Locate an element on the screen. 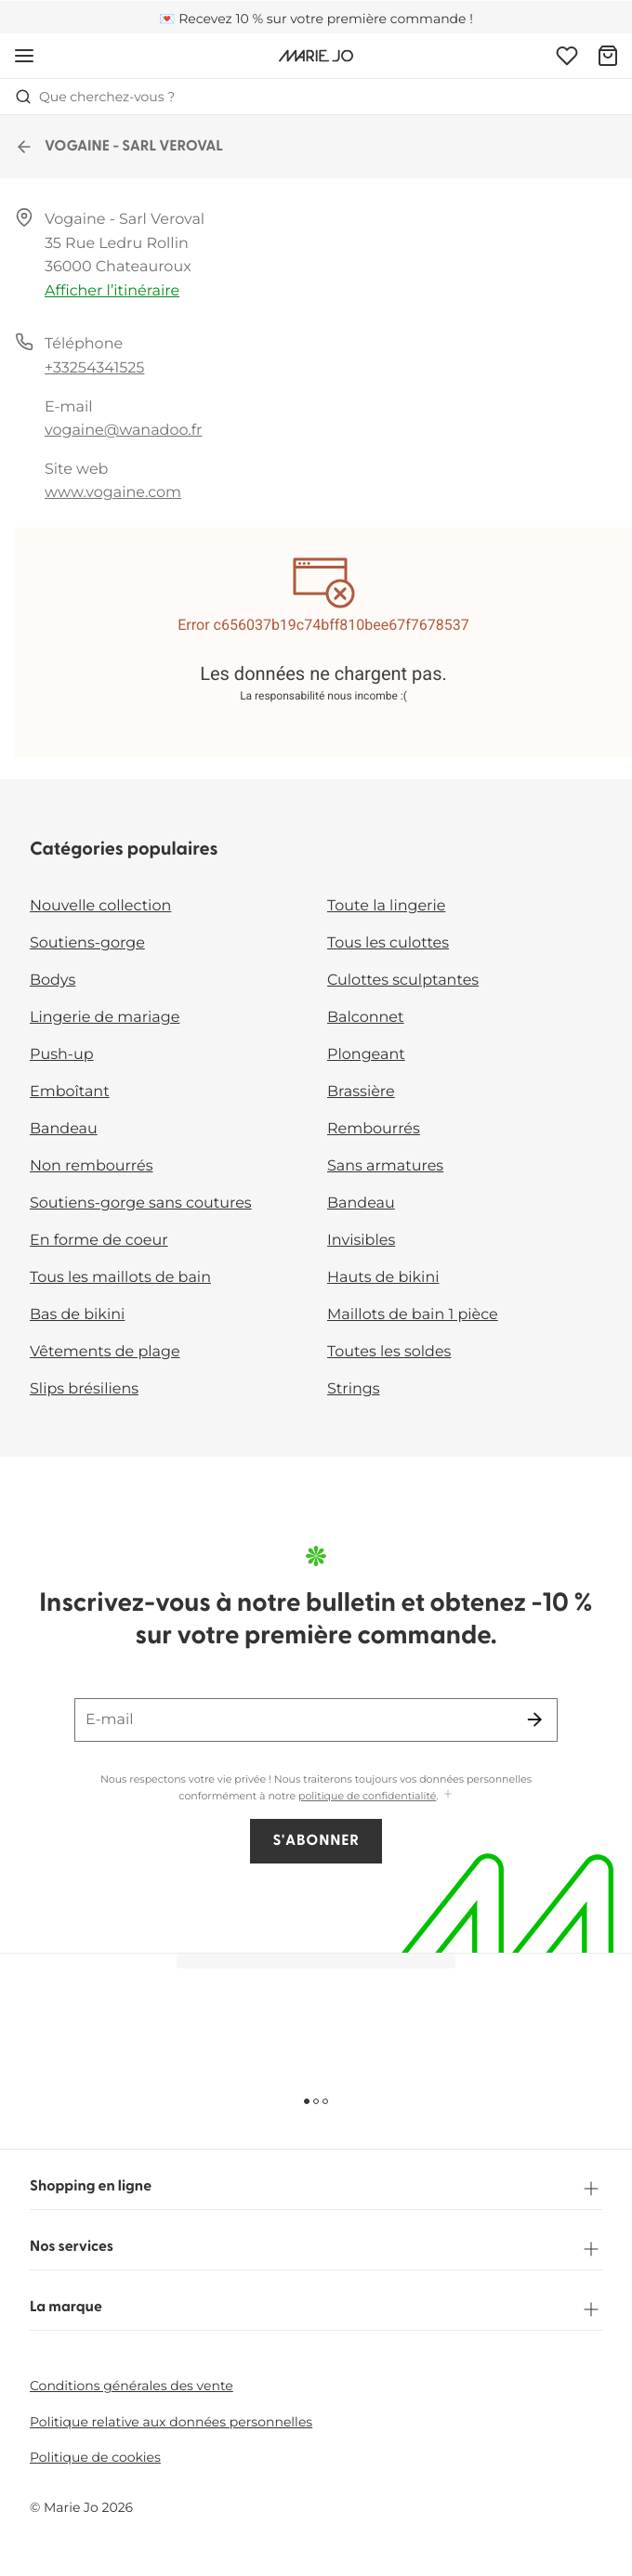 The width and height of the screenshot is (632, 2576). Bodys is located at coordinates (52, 980).